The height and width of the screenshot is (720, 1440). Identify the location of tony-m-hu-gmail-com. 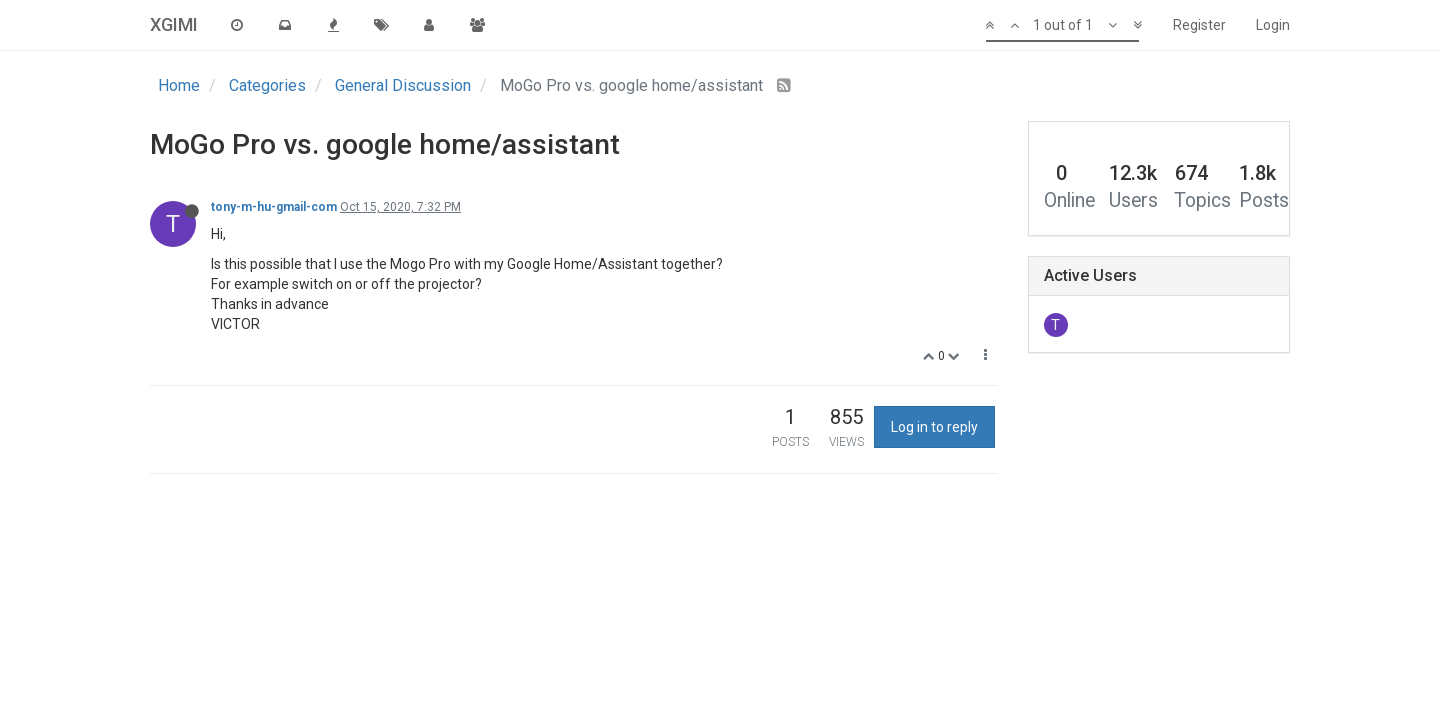
(274, 207).